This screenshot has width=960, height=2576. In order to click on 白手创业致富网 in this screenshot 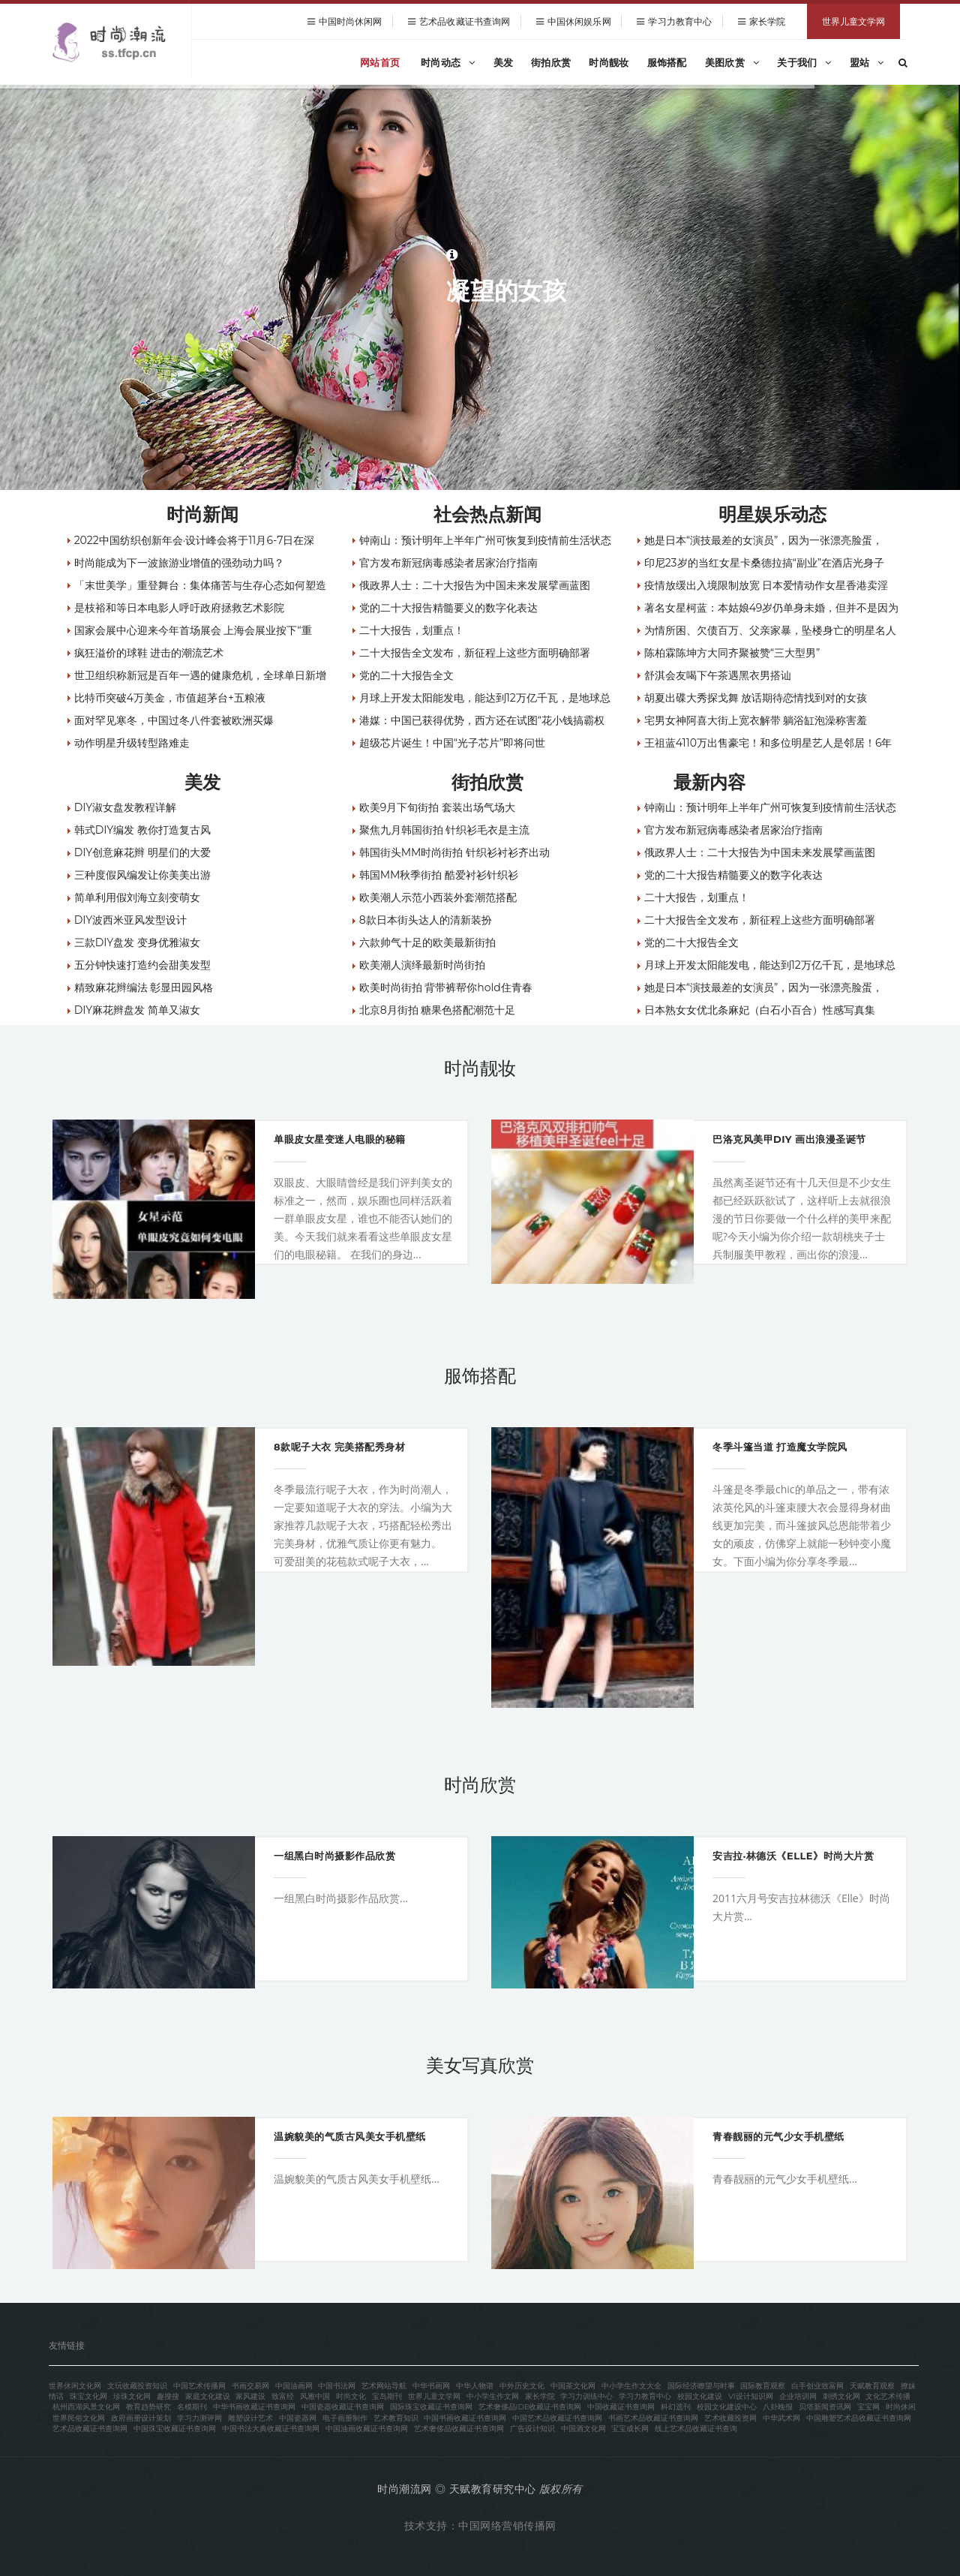, I will do `click(817, 2386)`.